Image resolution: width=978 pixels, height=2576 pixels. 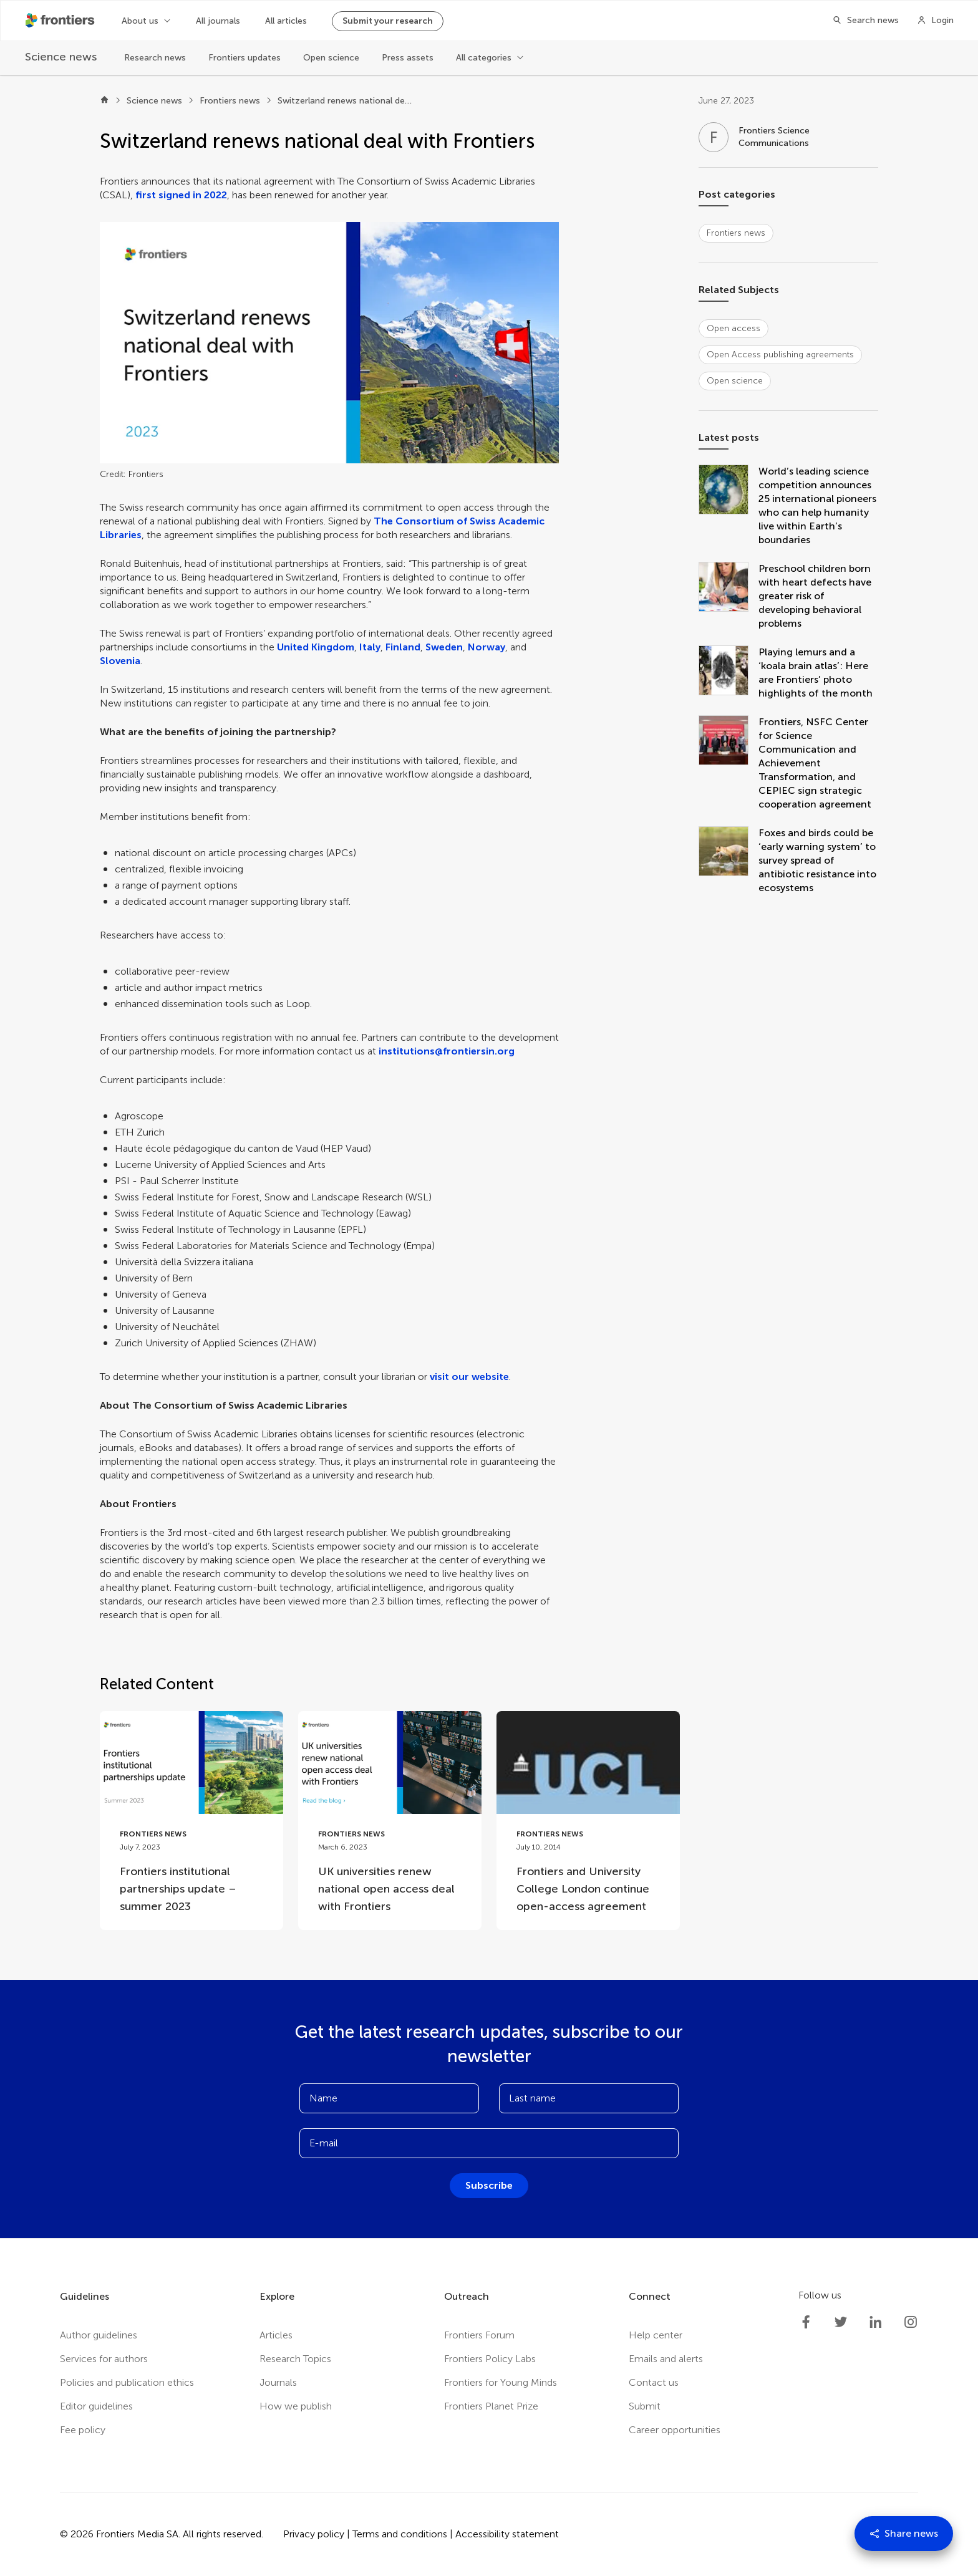 What do you see at coordinates (313, 2534) in the screenshot?
I see `Privacy policy` at bounding box center [313, 2534].